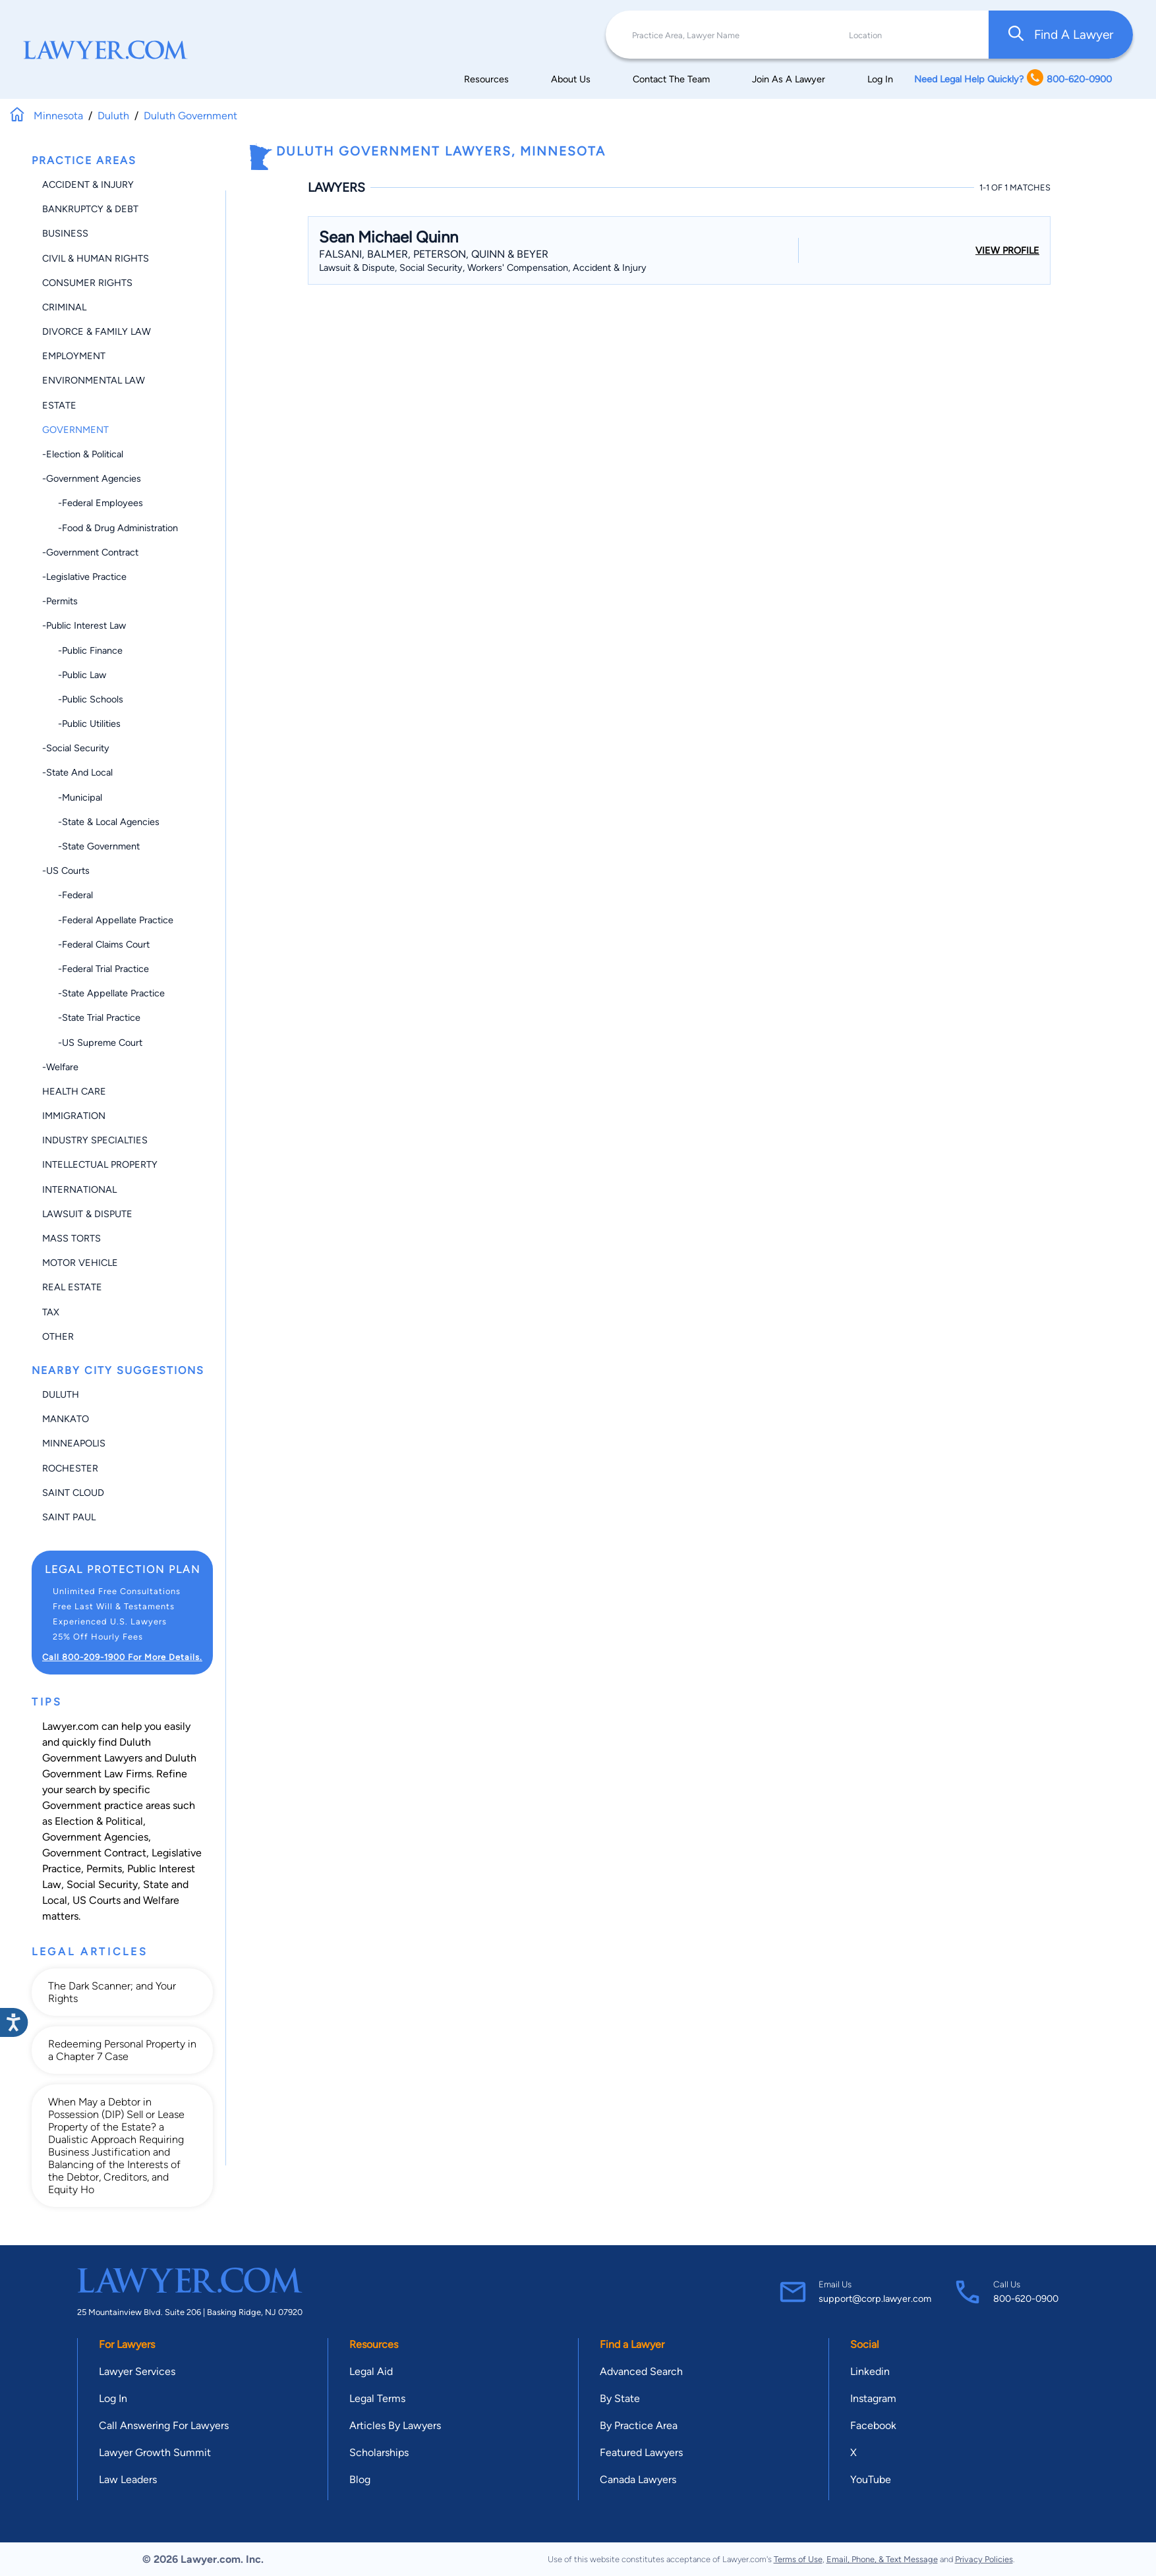 The image size is (1156, 2576). Describe the element at coordinates (91, 1017) in the screenshot. I see `-State Trial Practice` at that location.